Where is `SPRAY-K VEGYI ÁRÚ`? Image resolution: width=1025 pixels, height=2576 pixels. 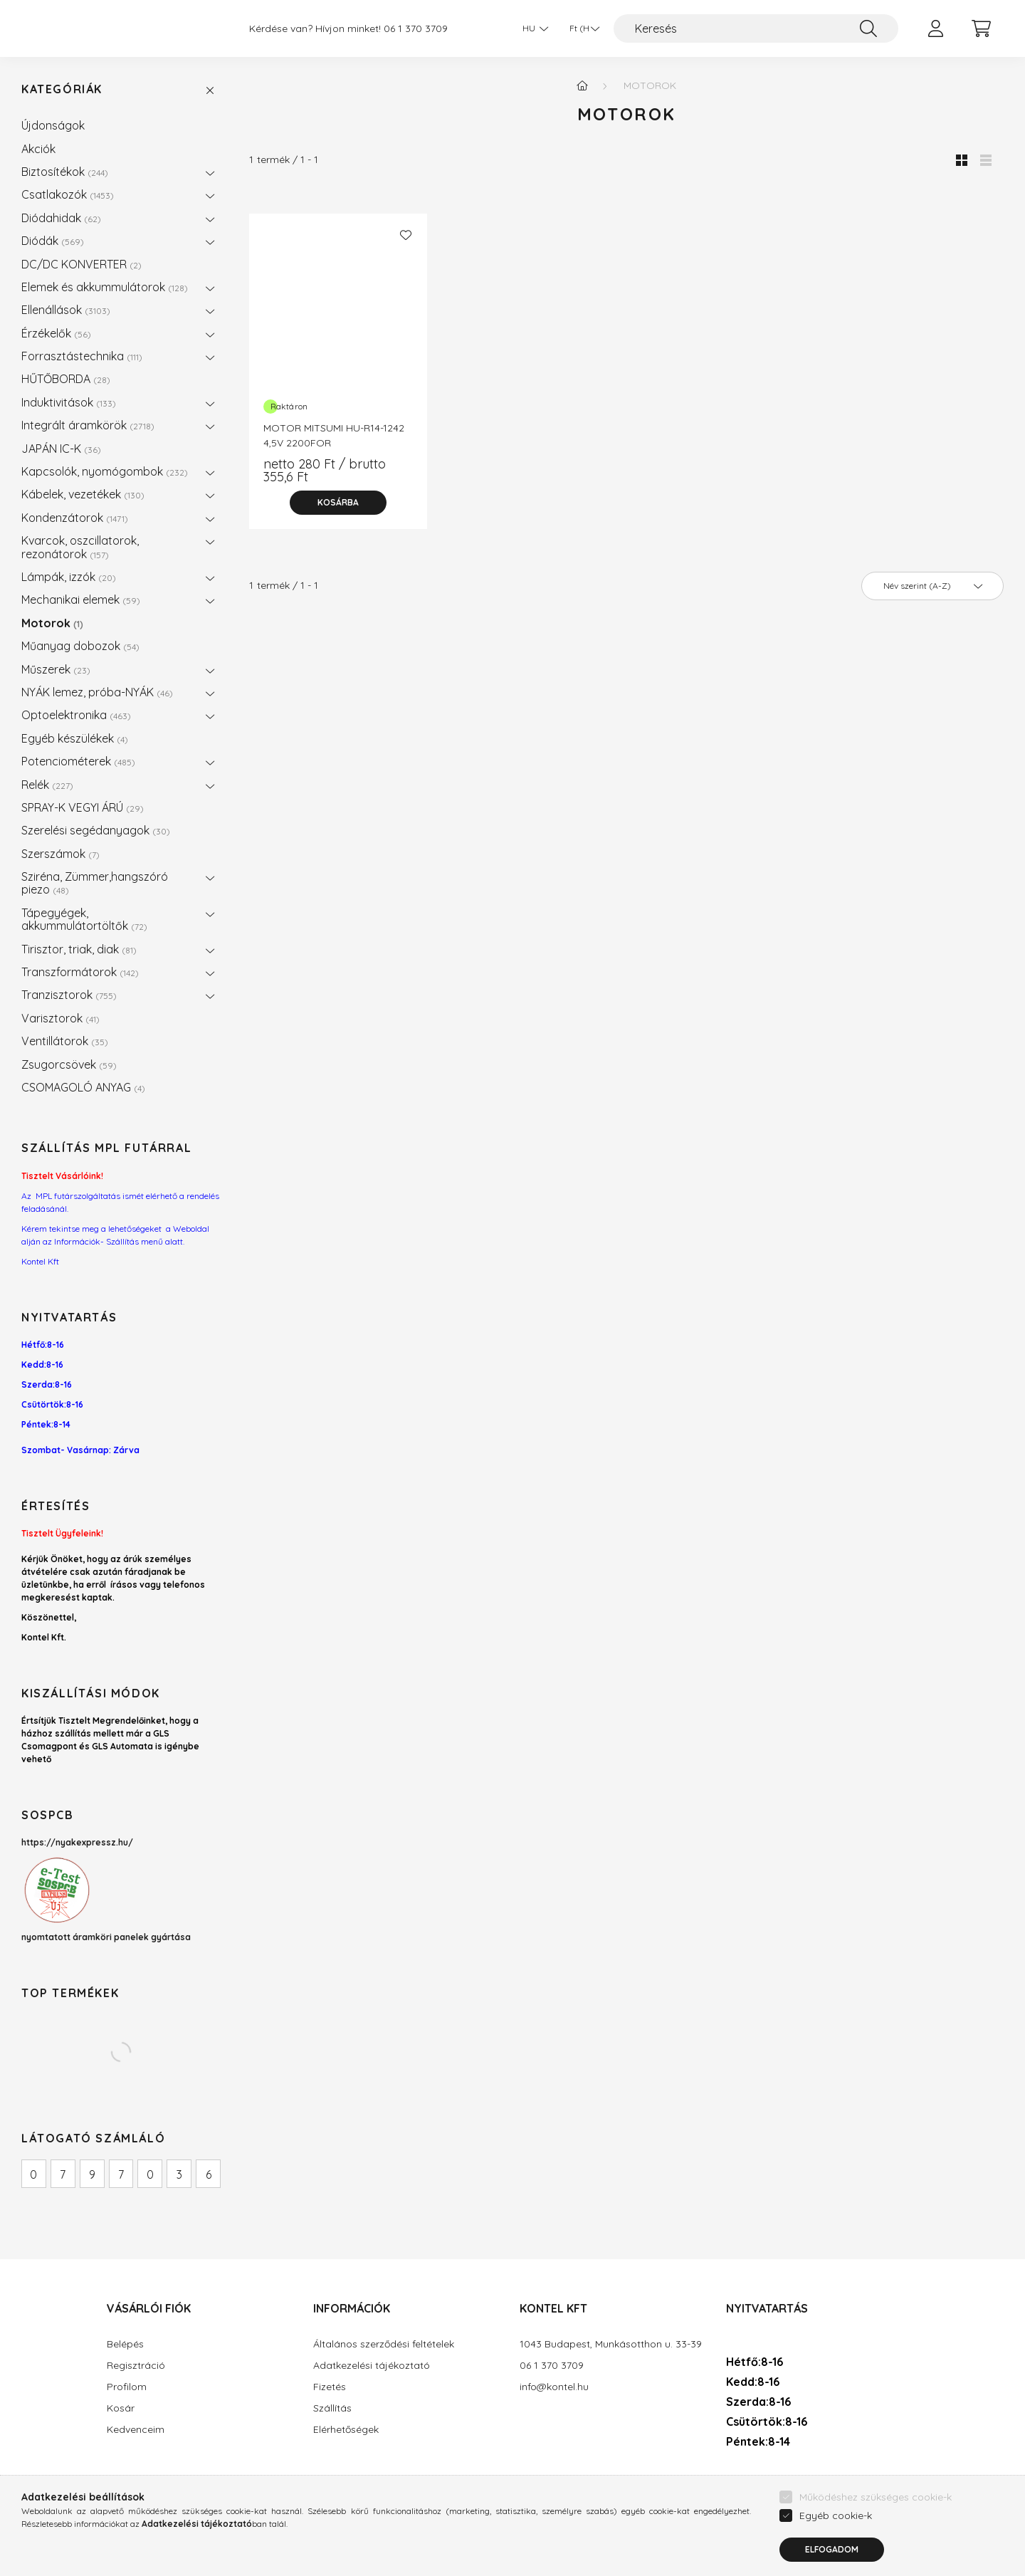
SPRAY-K VEGYI ÁRÚ is located at coordinates (82, 807).